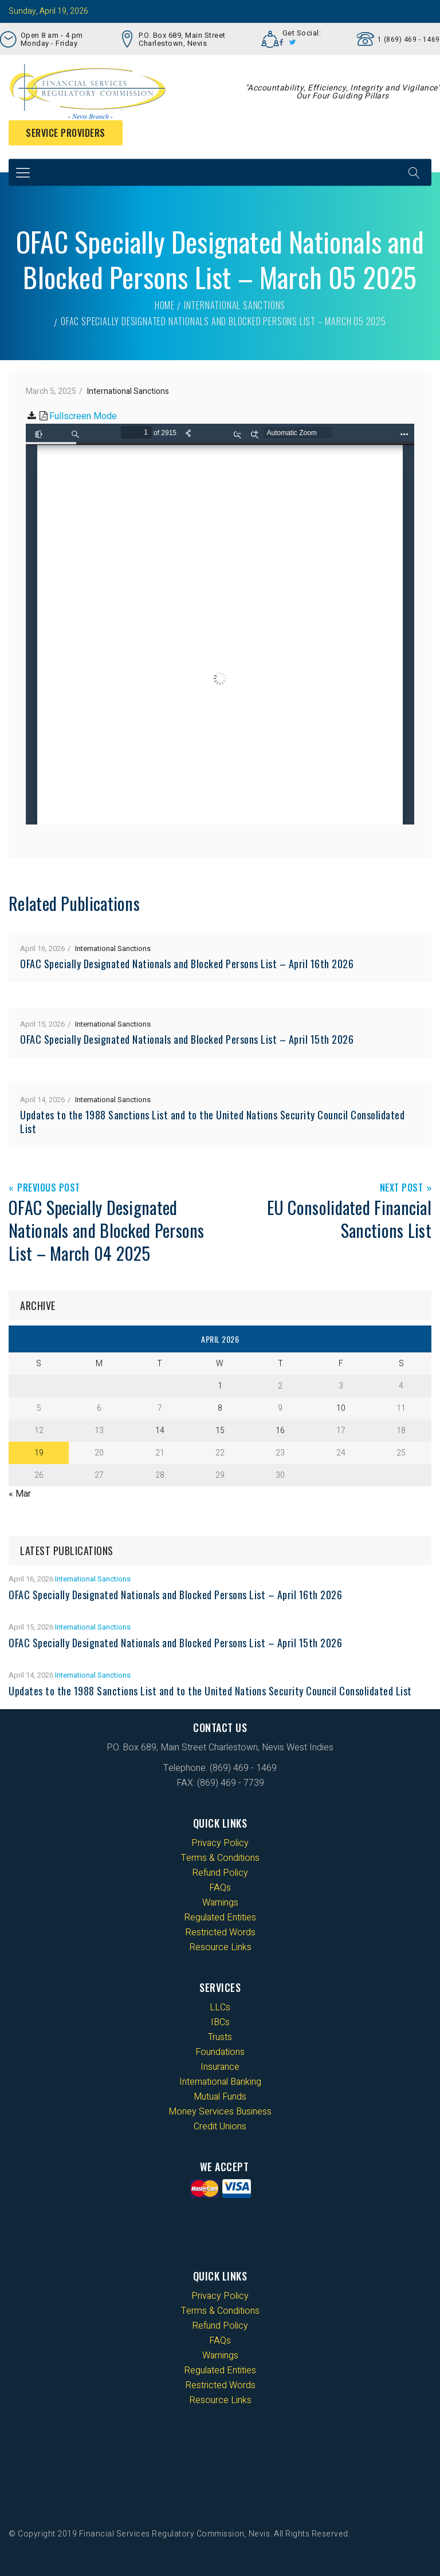  Describe the element at coordinates (48, 1188) in the screenshot. I see `Previous Post` at that location.